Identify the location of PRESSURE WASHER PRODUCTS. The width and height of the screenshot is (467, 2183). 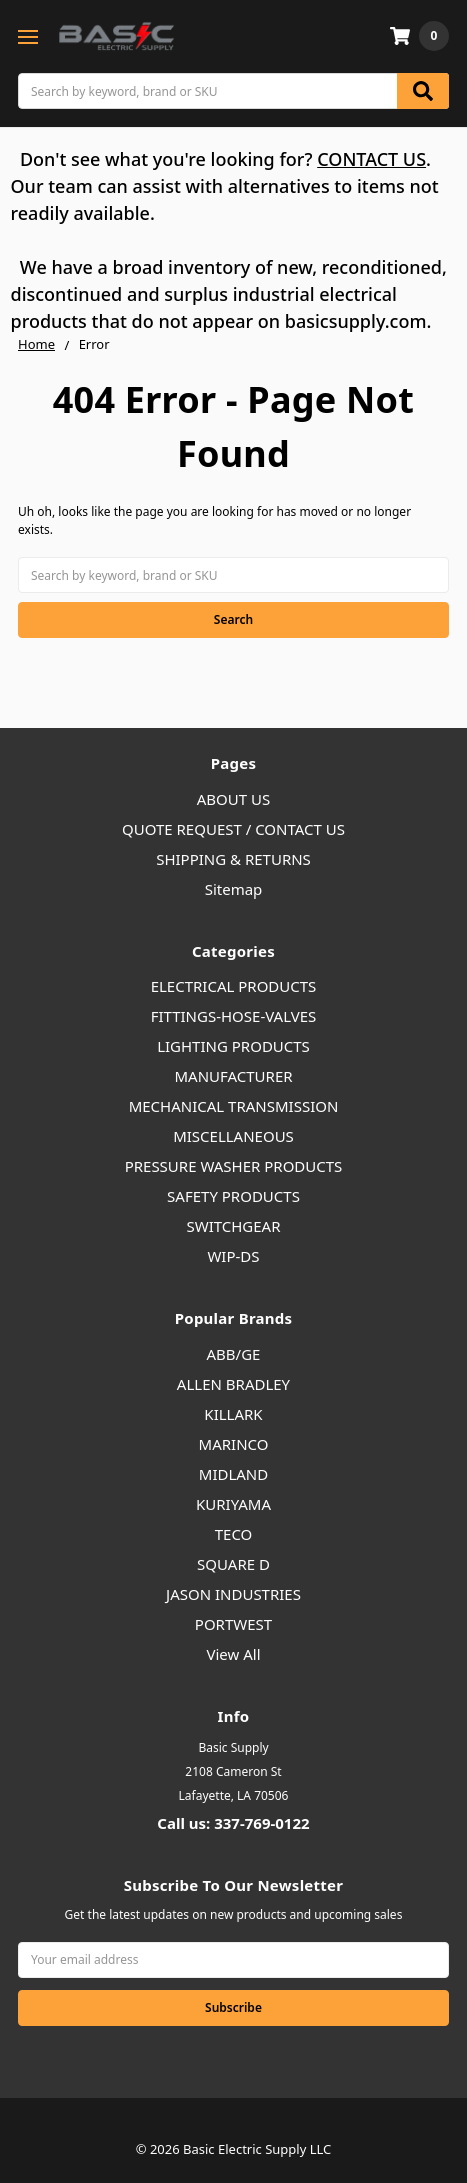
(234, 1166).